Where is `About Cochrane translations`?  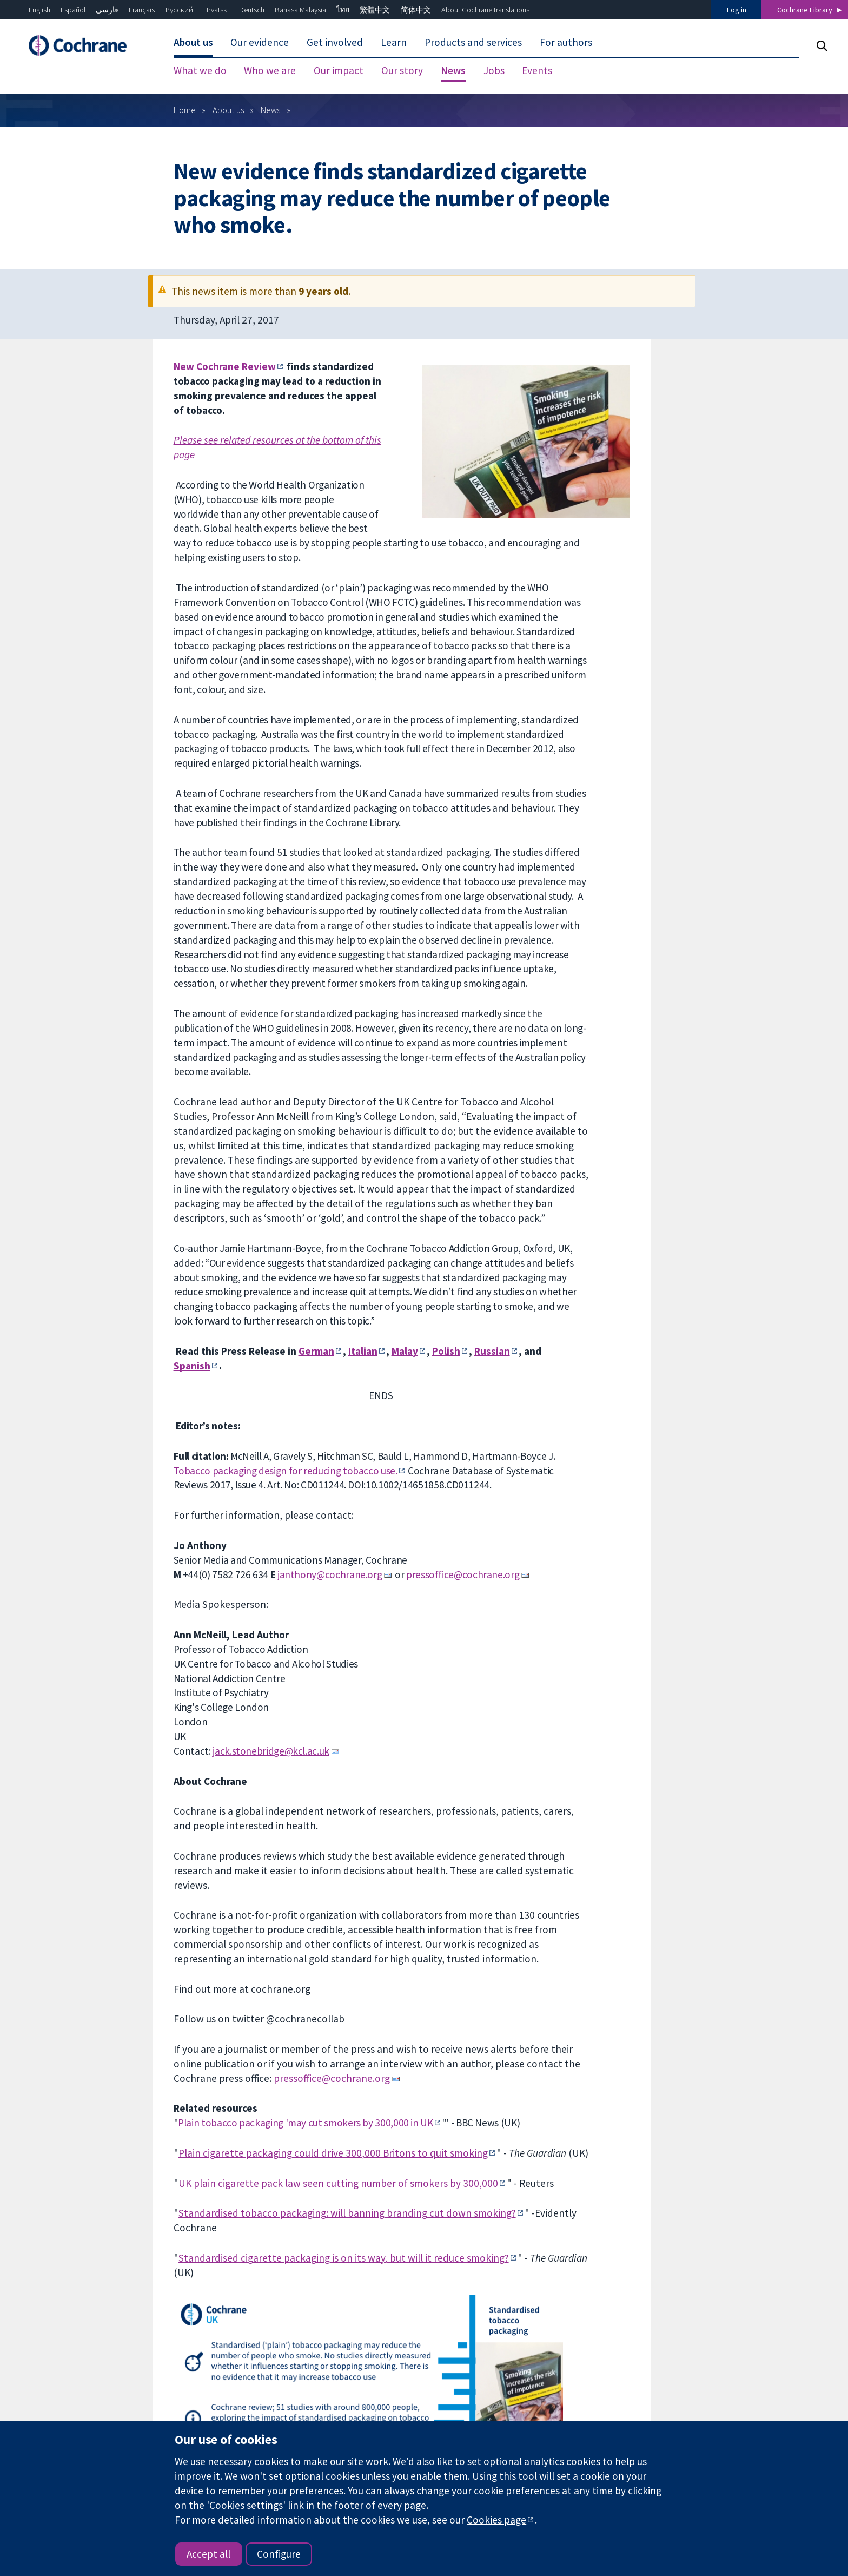 About Cochrane translations is located at coordinates (485, 10).